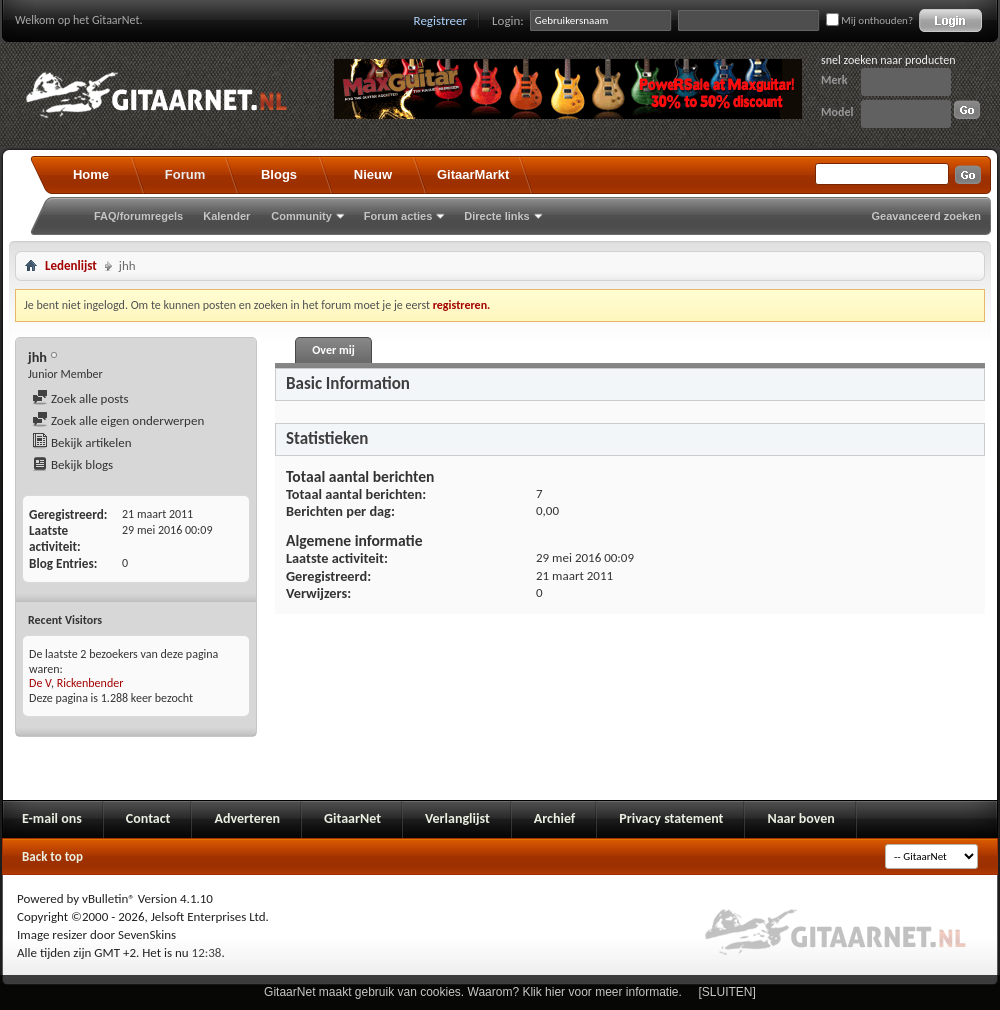 This screenshot has width=1000, height=1010. Describe the element at coordinates (82, 442) in the screenshot. I see `Bekijk artikelen` at that location.